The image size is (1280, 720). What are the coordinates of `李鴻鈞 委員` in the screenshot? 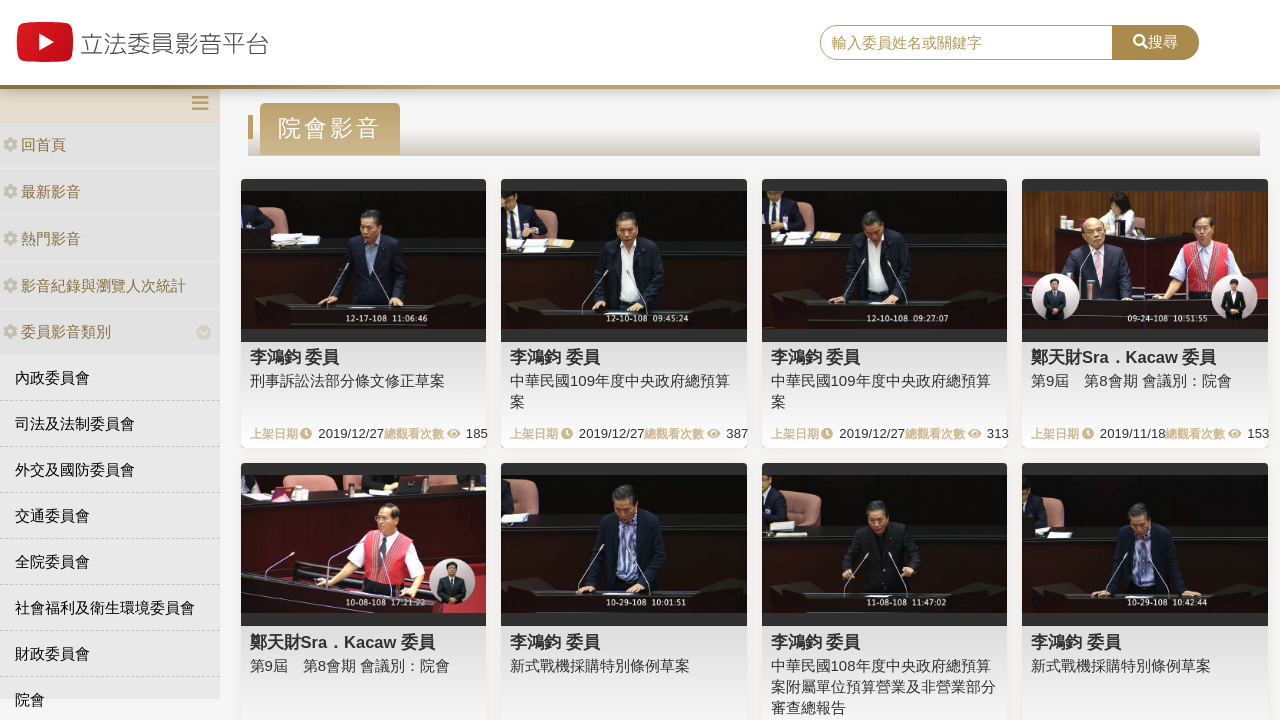 It's located at (295, 357).